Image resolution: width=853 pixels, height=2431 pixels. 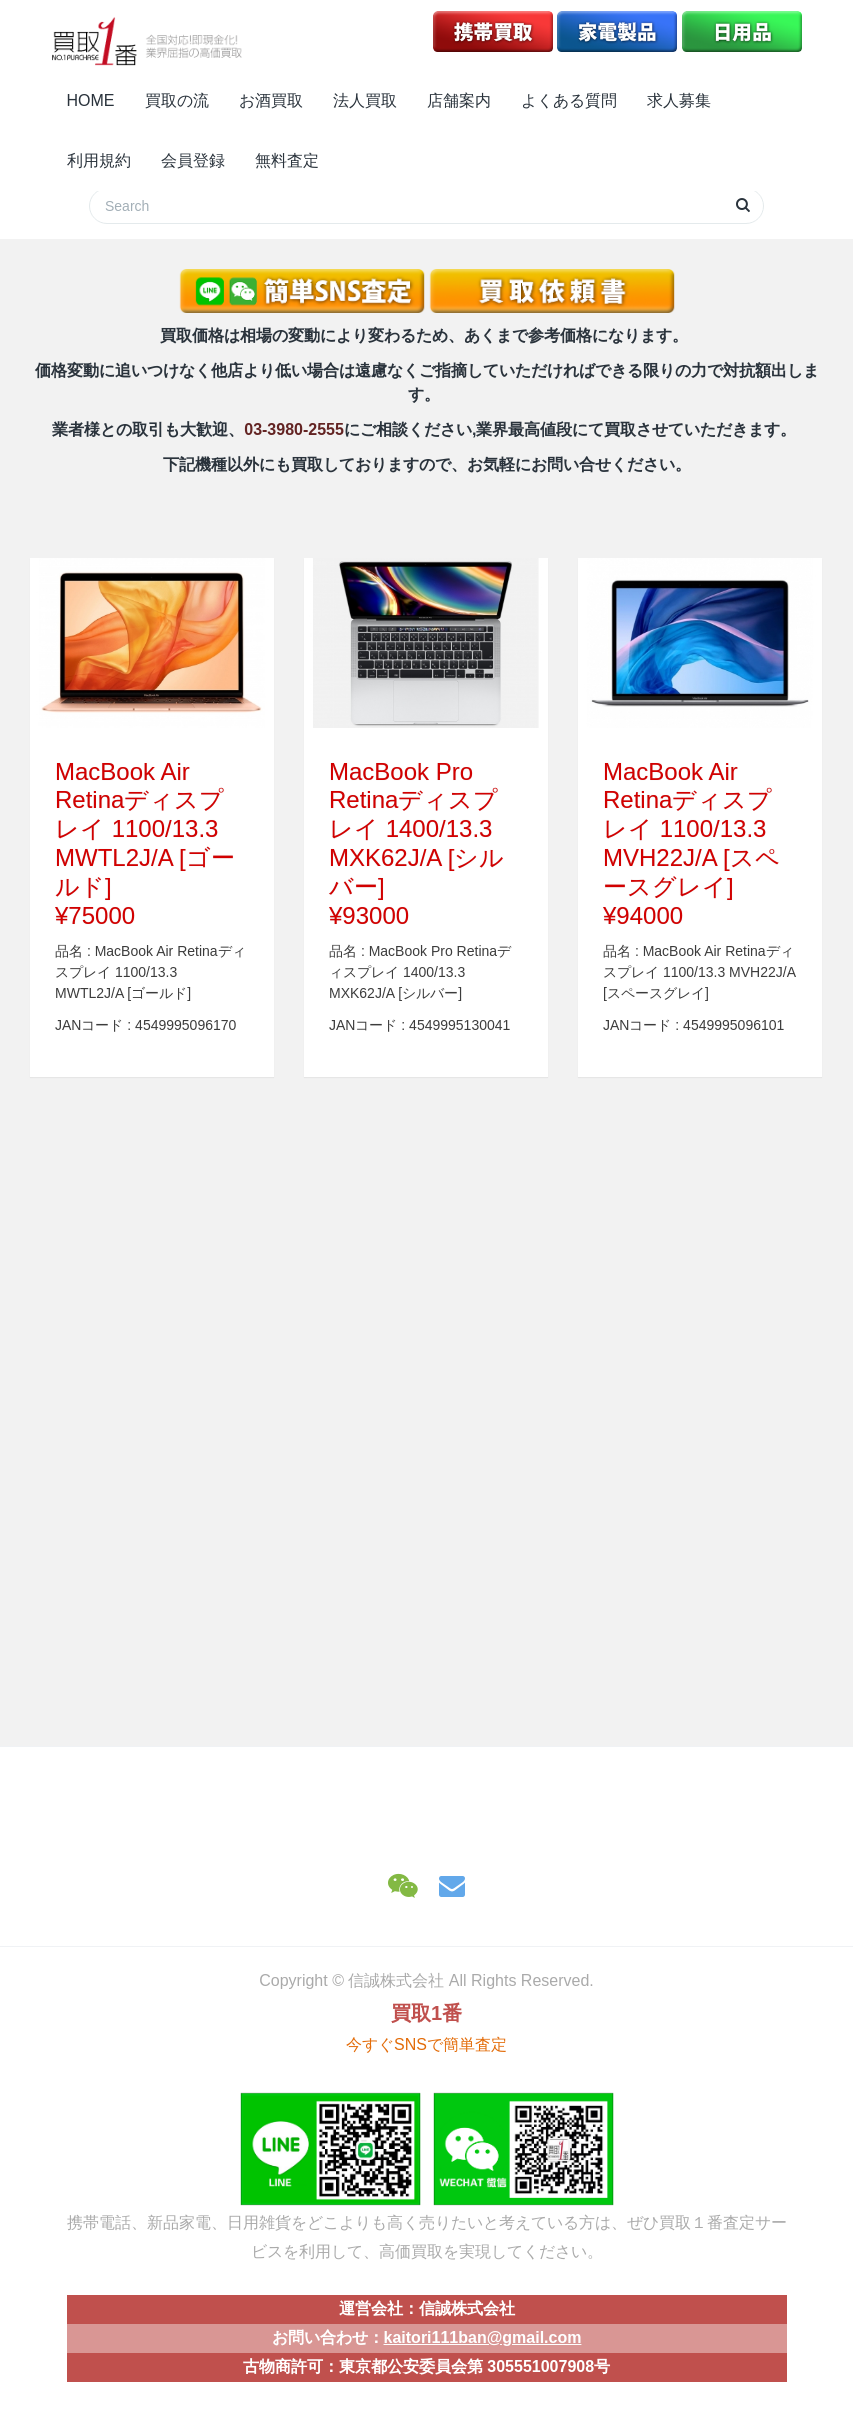 I want to click on HOME, so click(x=91, y=100).